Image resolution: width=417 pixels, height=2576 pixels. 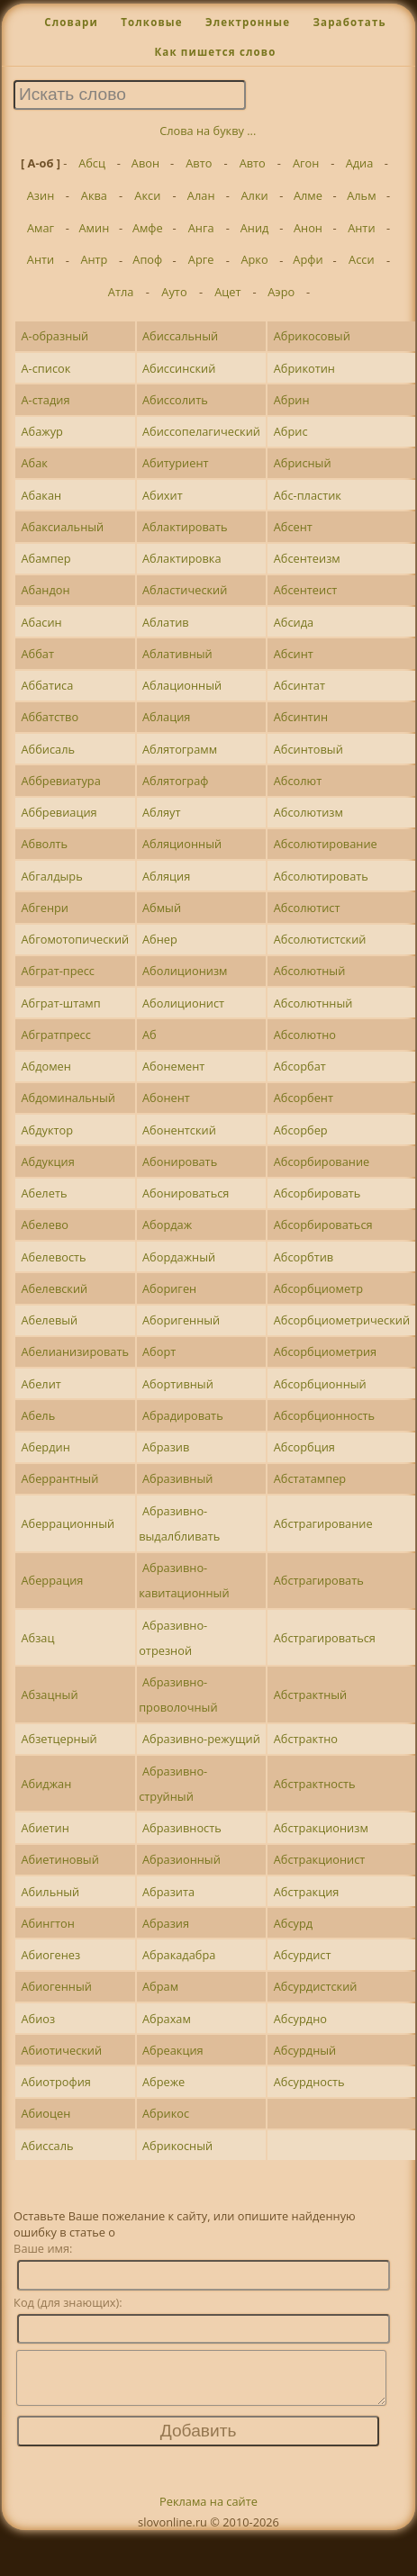 What do you see at coordinates (58, 1739) in the screenshot?
I see `Абзетцерный` at bounding box center [58, 1739].